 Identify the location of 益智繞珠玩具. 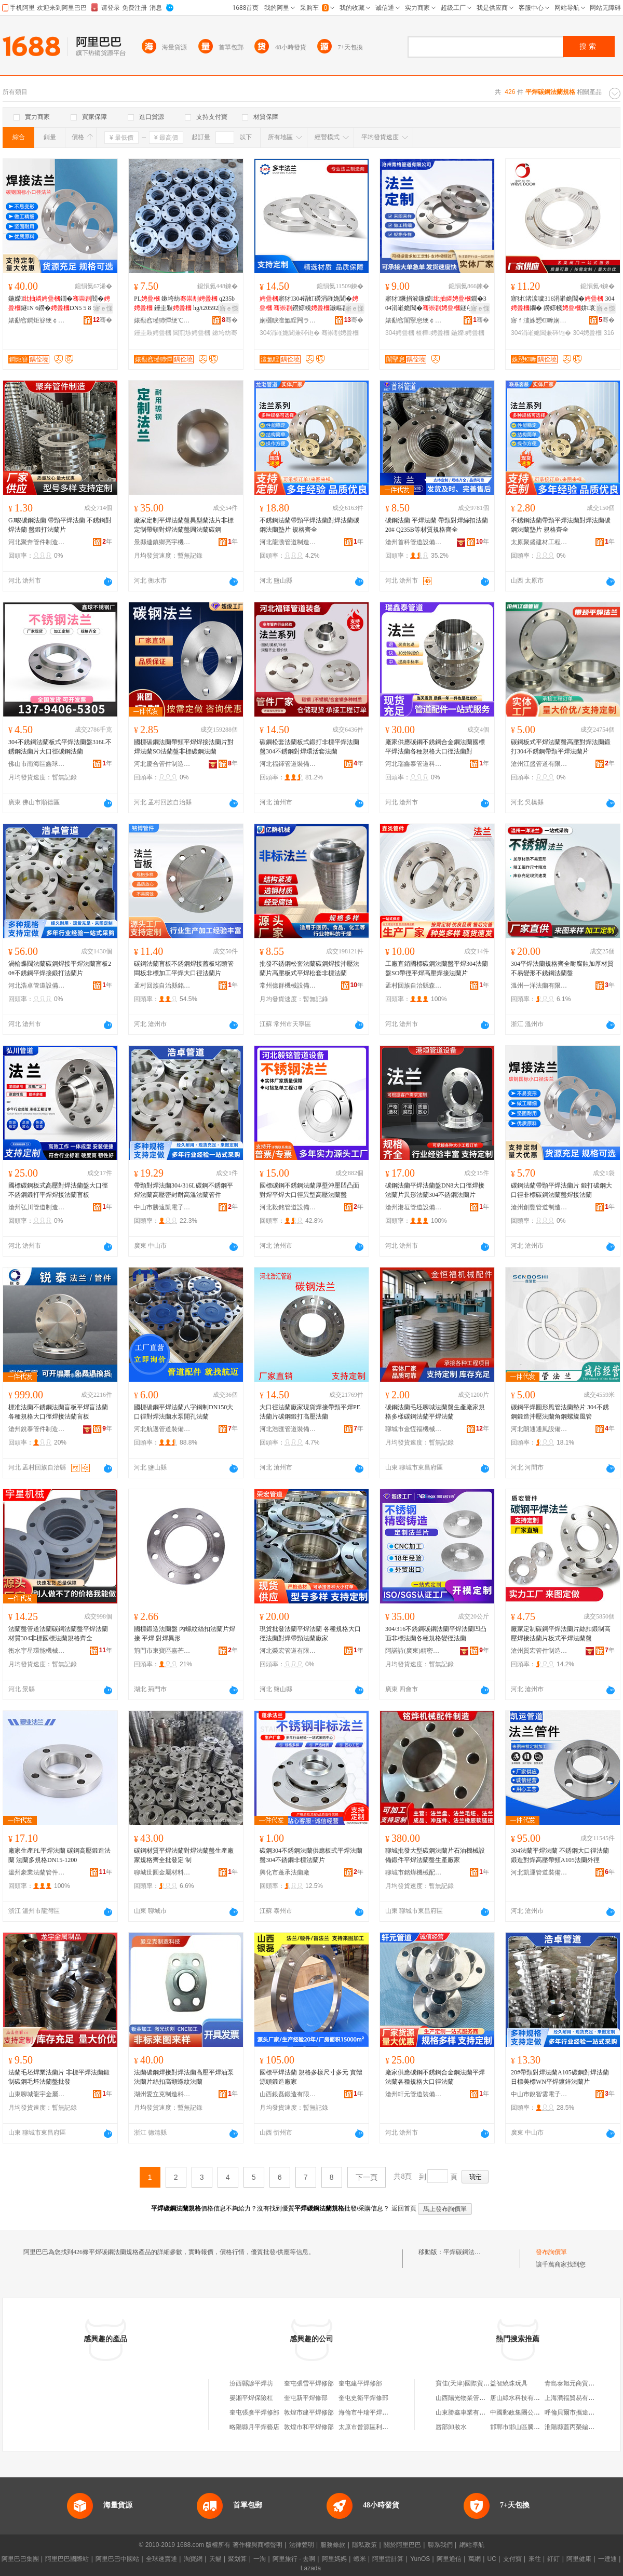
(508, 2383).